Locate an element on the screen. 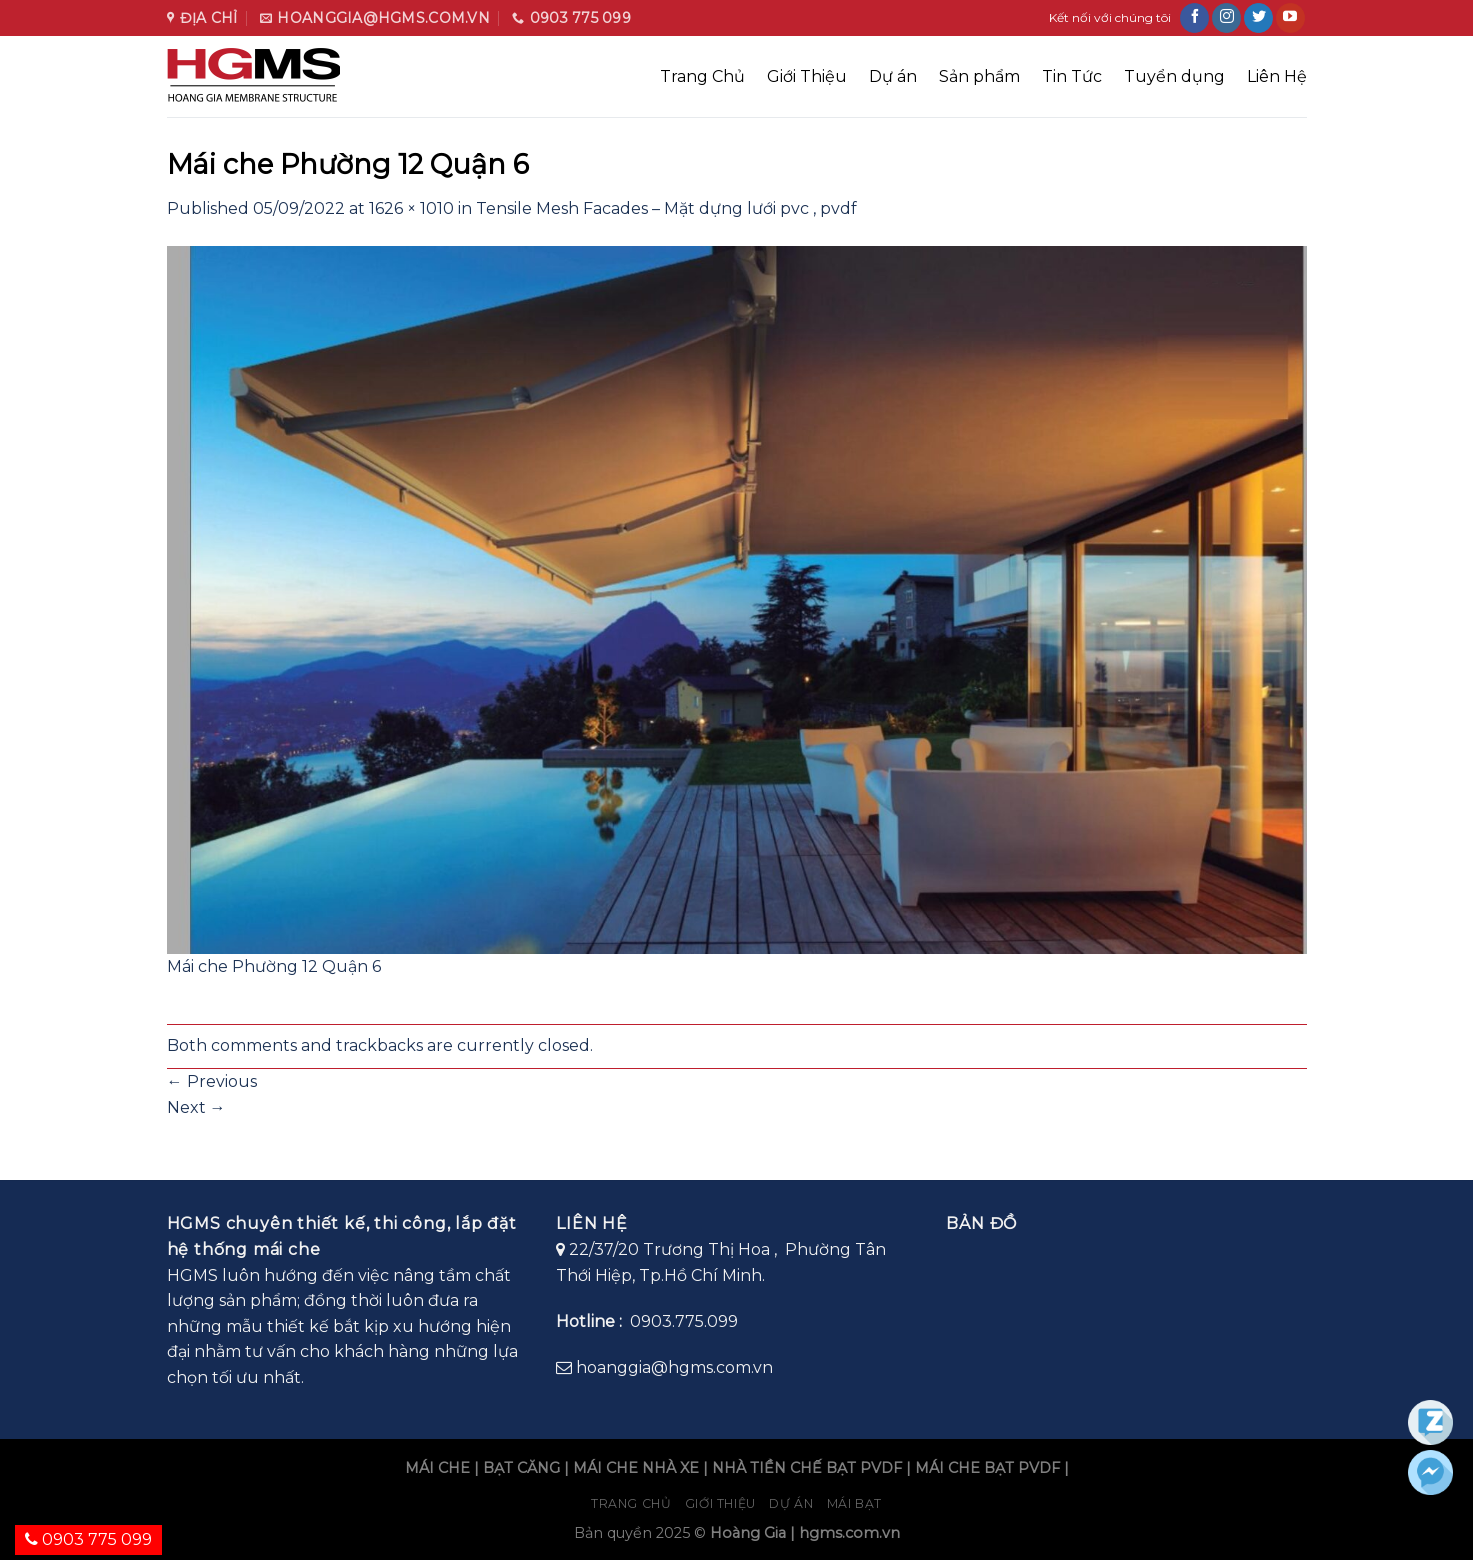  MÁI CHE BẠT PVDF is located at coordinates (987, 1468).